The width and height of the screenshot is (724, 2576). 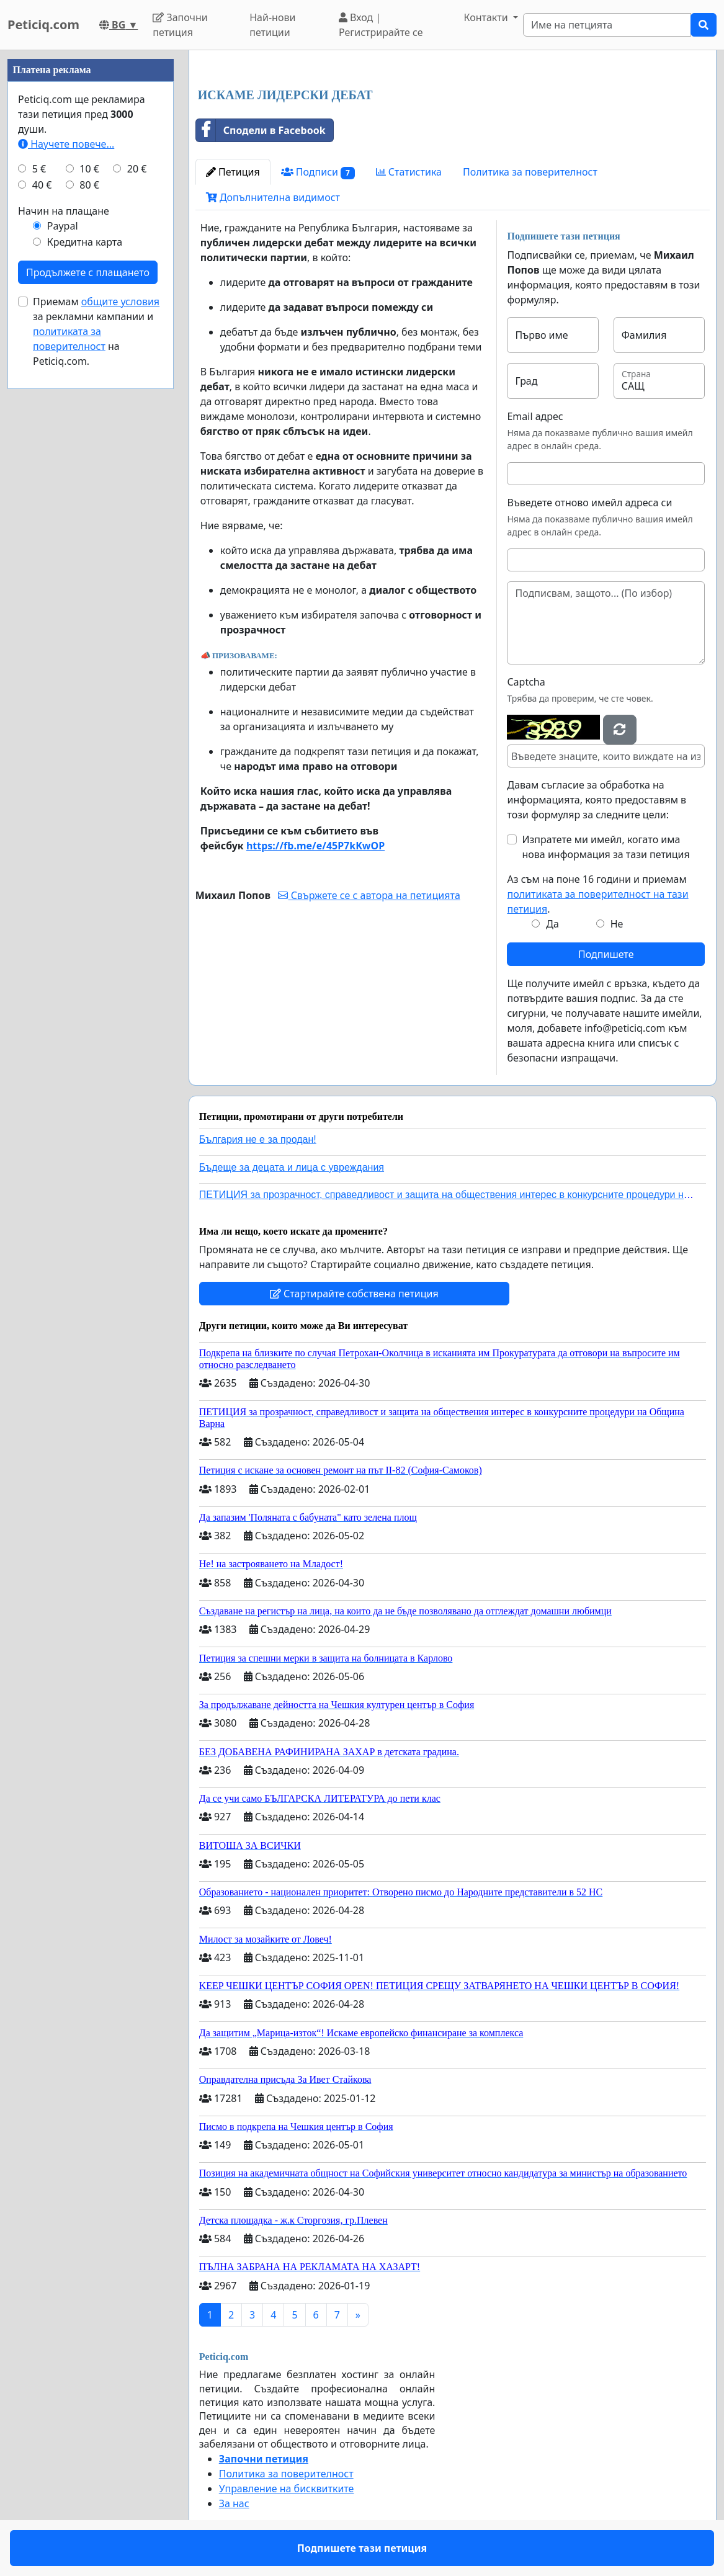 I want to click on Изпратете ми имейл, когато има нова информация за тази петиция, so click(x=605, y=847).